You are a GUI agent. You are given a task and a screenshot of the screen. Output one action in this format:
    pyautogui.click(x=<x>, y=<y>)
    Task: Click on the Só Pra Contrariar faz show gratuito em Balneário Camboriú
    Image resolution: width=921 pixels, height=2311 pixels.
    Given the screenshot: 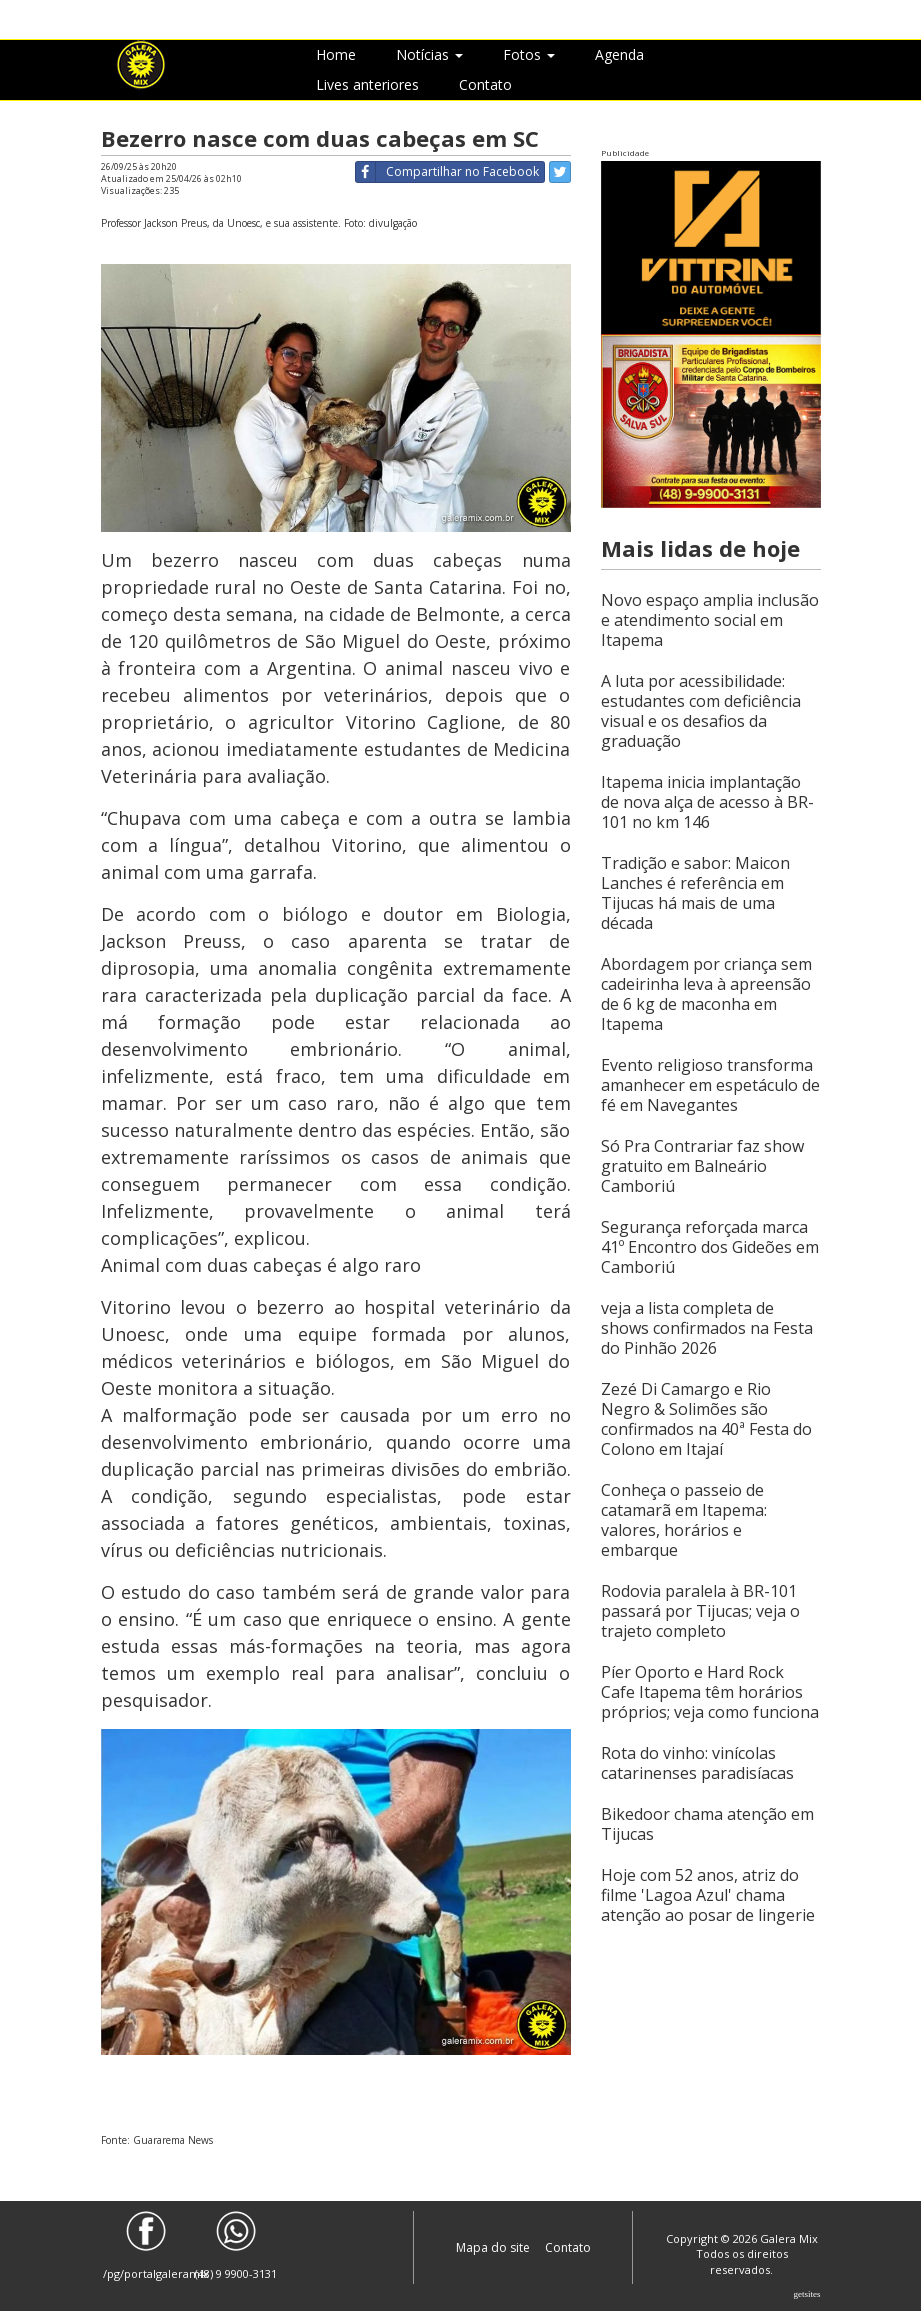 What is the action you would take?
    pyautogui.click(x=702, y=1166)
    